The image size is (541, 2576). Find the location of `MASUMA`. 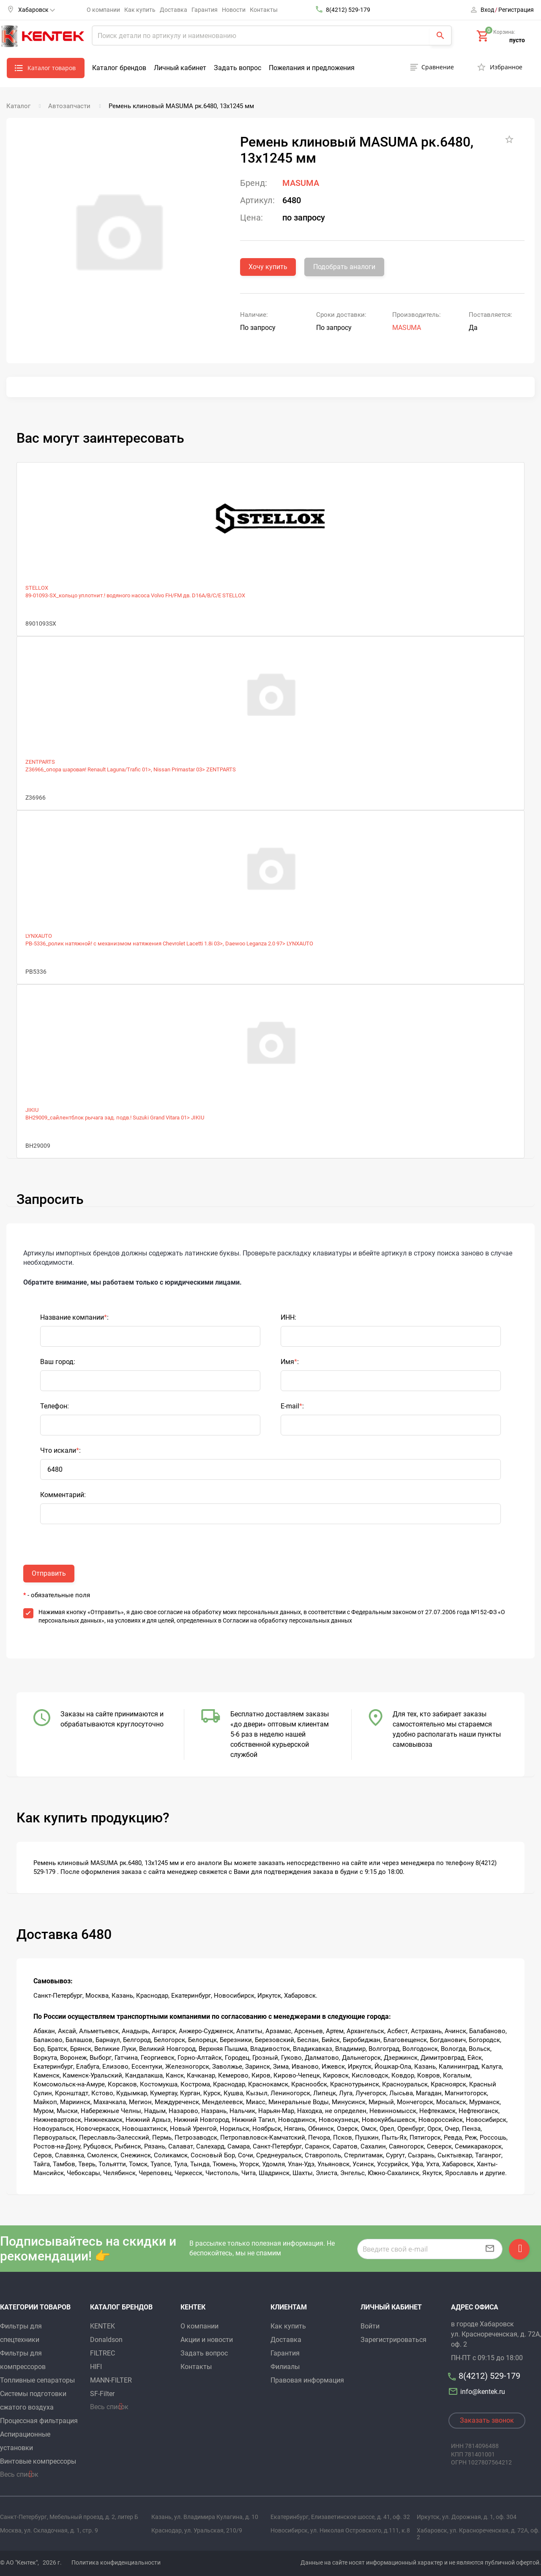

MASUMA is located at coordinates (300, 183).